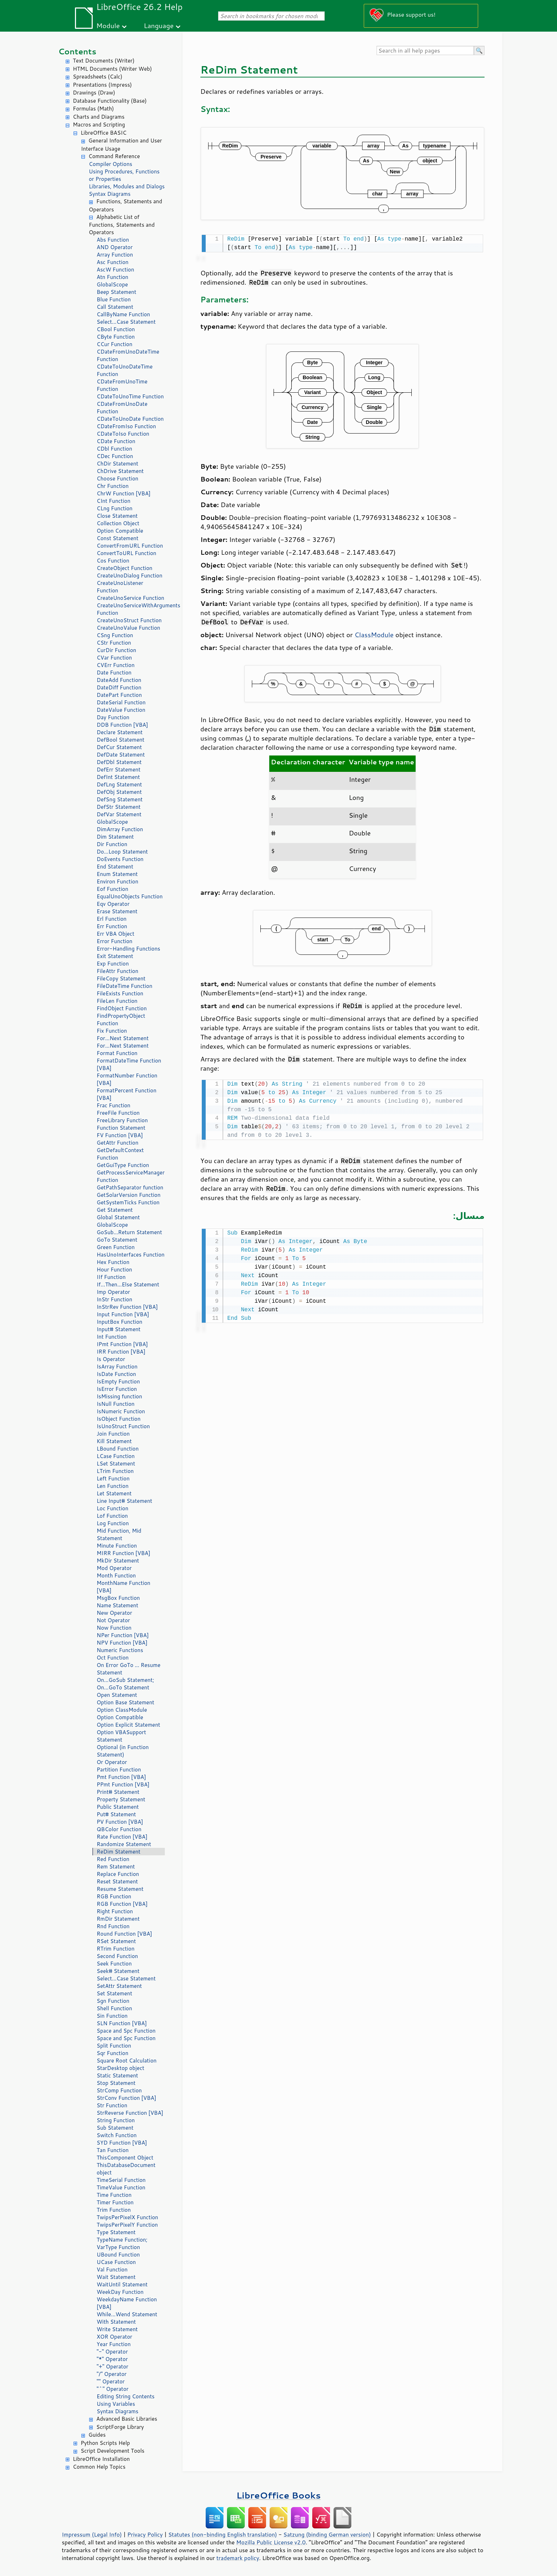 This screenshot has width=557, height=2576. What do you see at coordinates (122, 2142) in the screenshot?
I see `SYD Function [VBA]` at bounding box center [122, 2142].